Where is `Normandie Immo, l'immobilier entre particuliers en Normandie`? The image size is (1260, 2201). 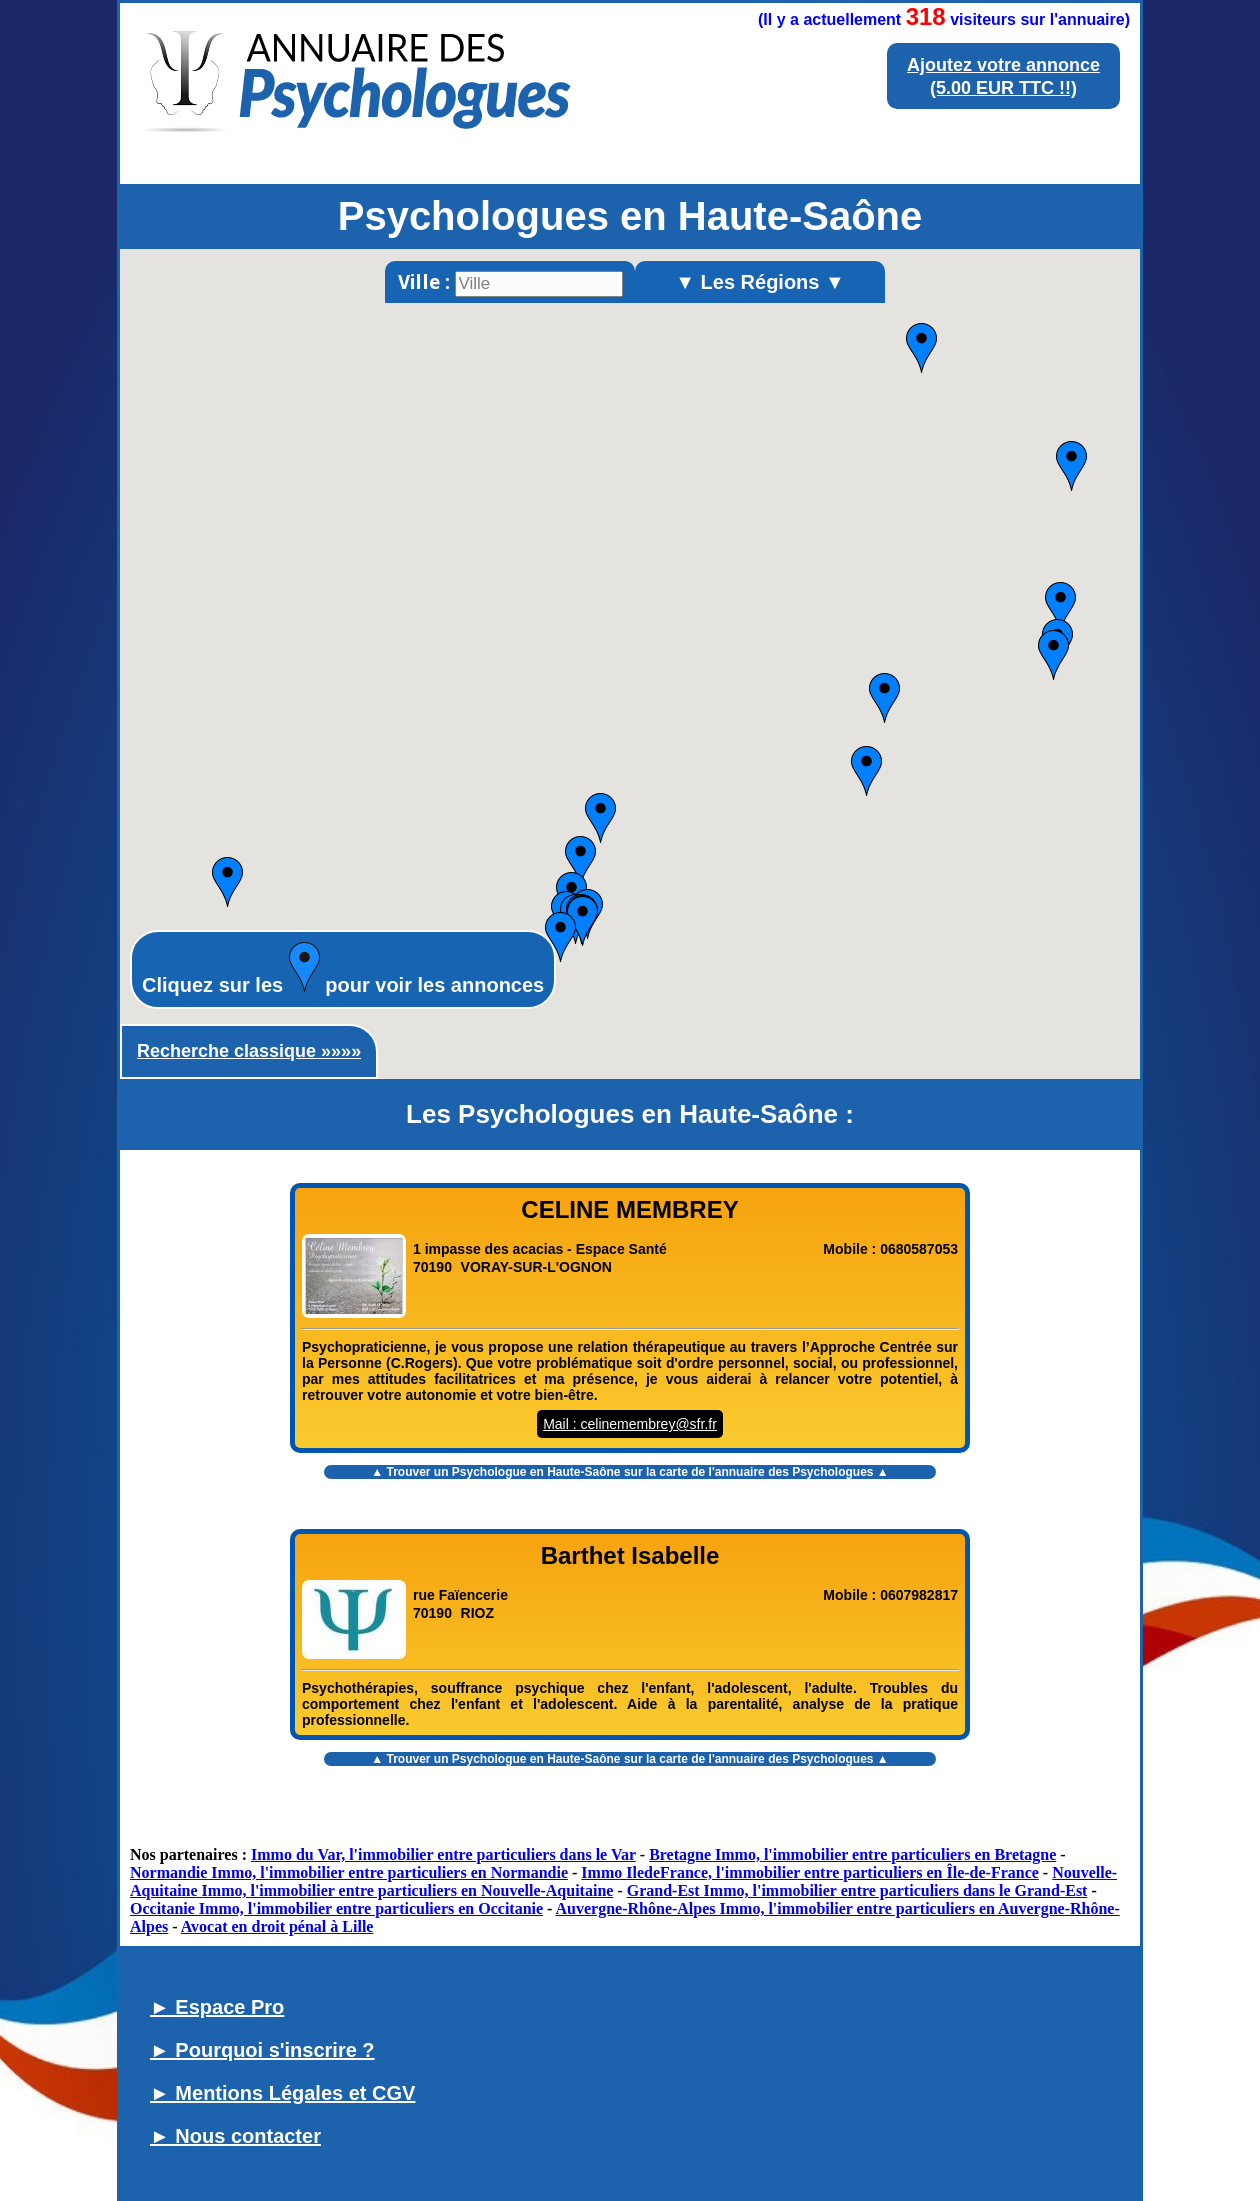 Normandie Immo, l'immobilier entre particuliers en Normandie is located at coordinates (349, 1872).